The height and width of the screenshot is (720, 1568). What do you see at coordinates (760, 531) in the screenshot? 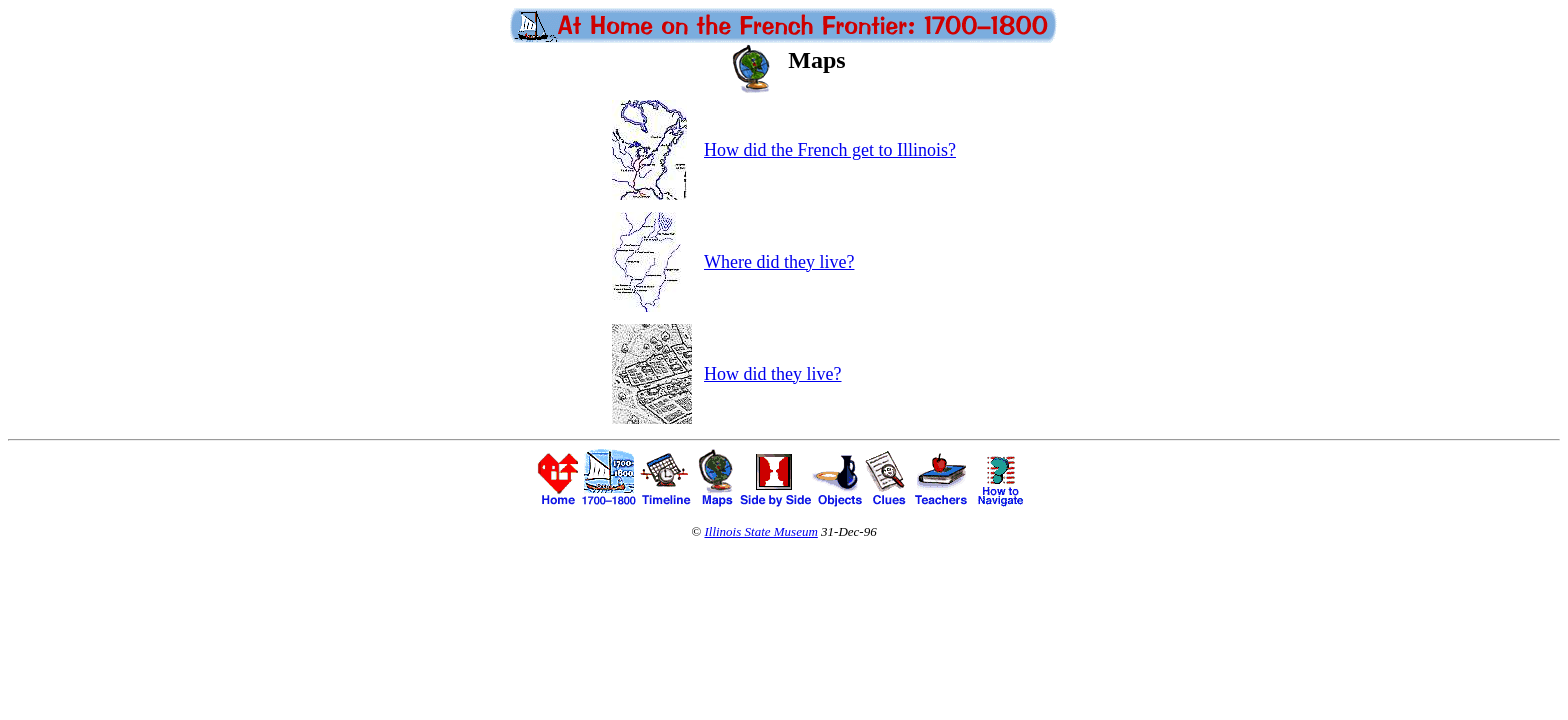
I see `Illinois State Museum` at bounding box center [760, 531].